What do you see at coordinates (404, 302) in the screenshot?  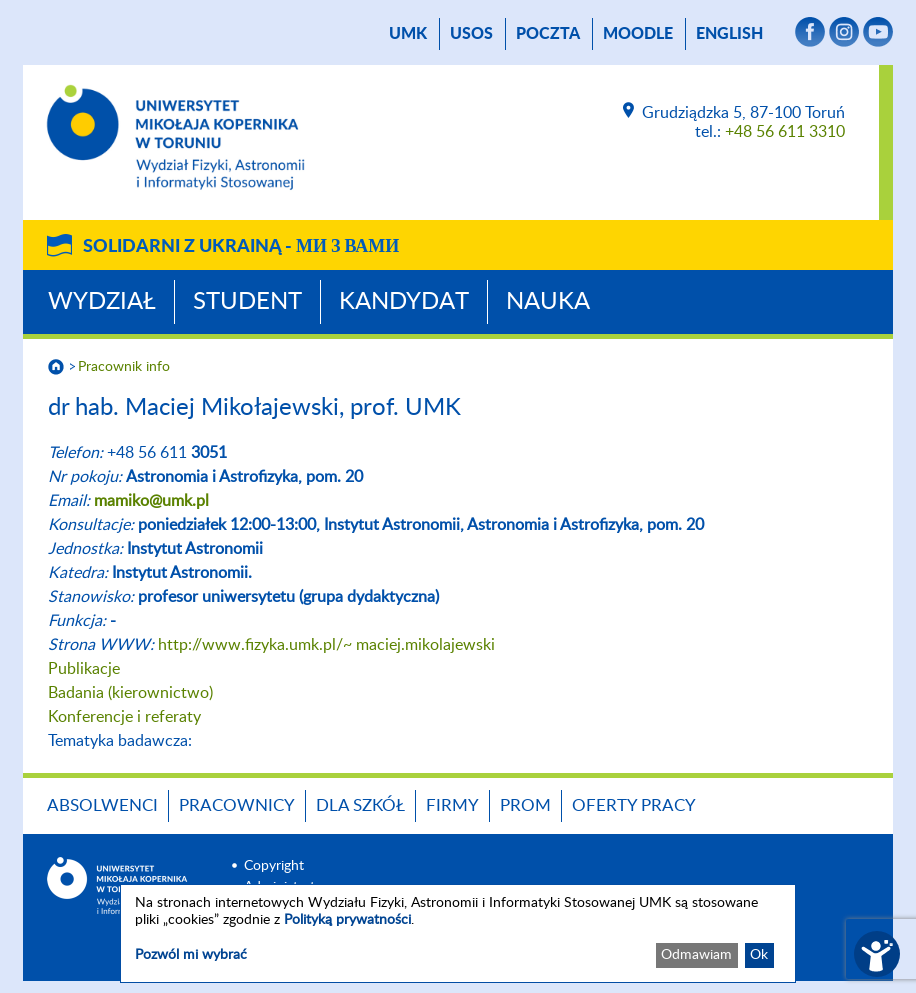 I see `Kandydat` at bounding box center [404, 302].